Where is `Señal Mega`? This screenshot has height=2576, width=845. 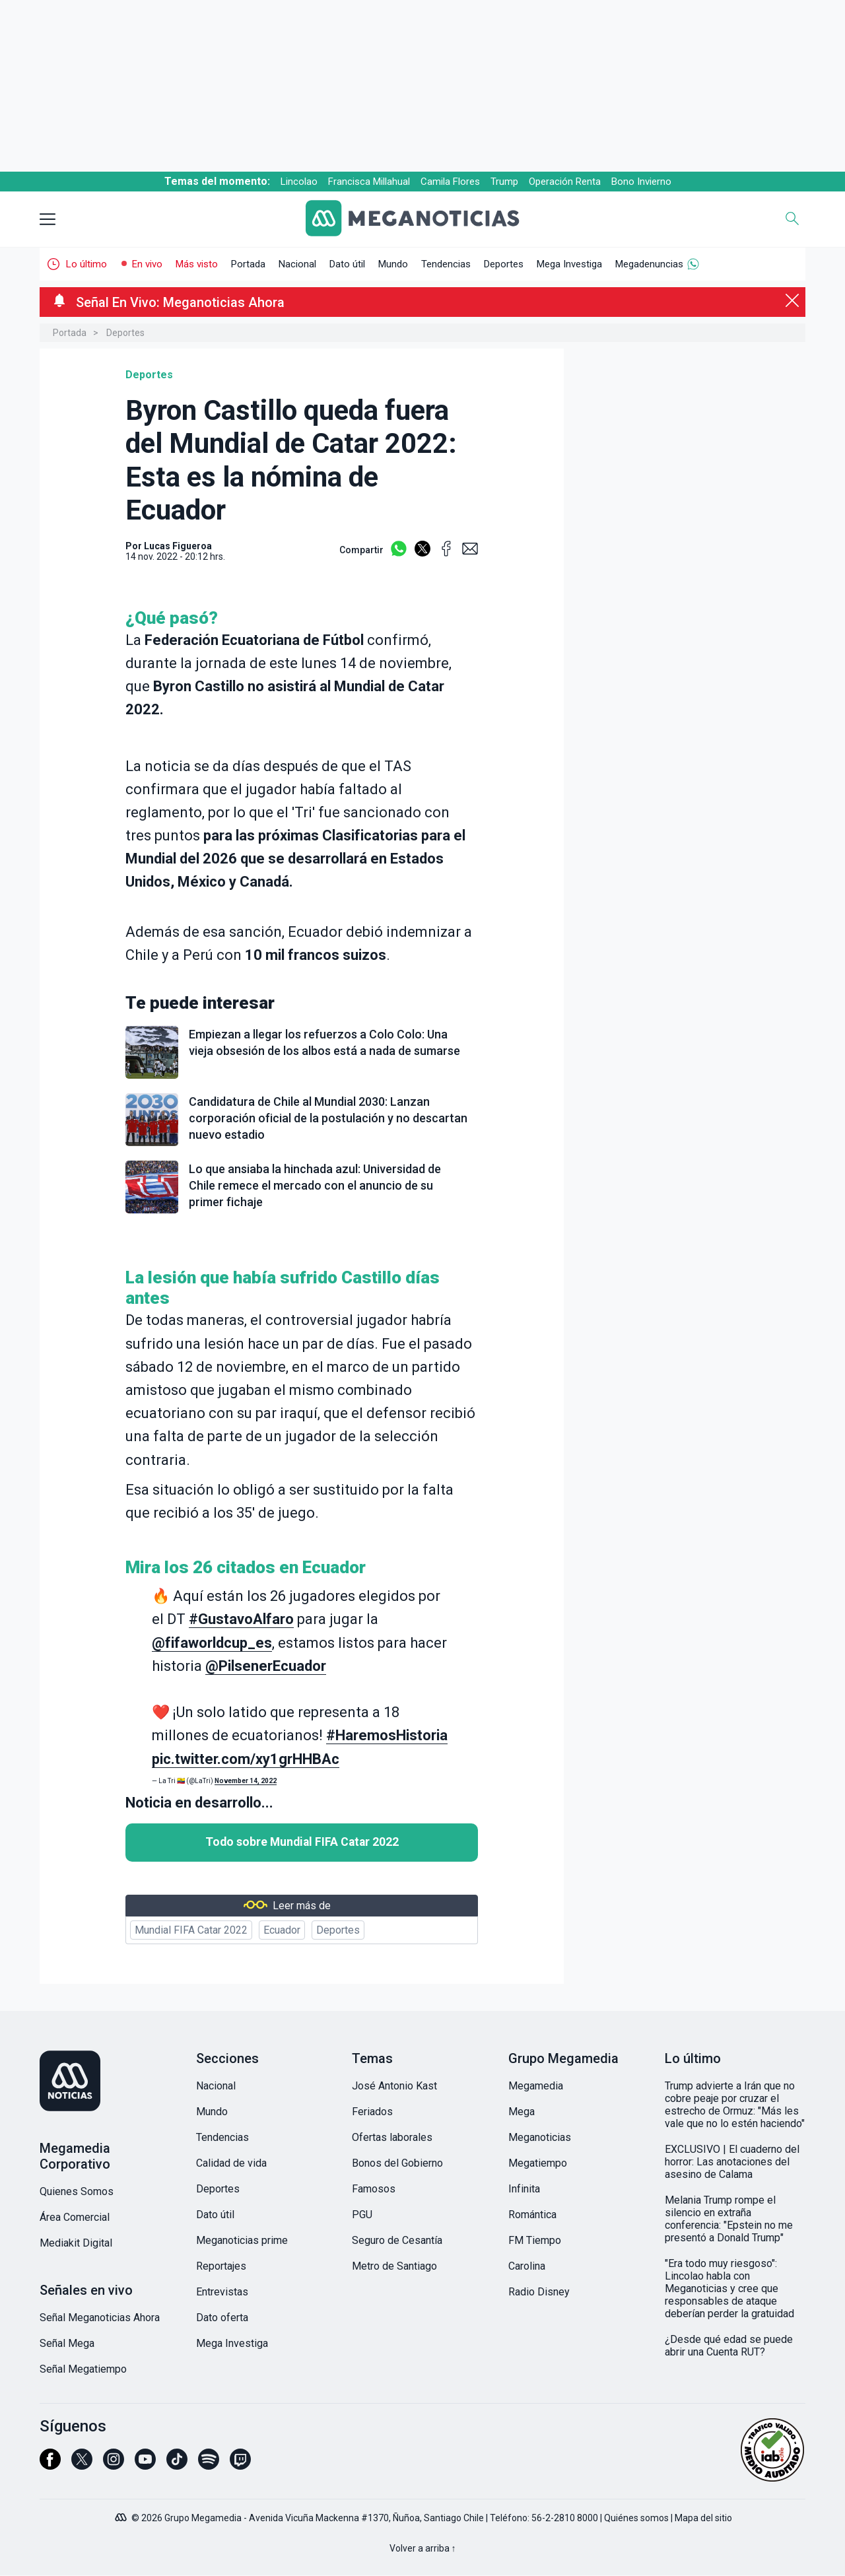
Señal Mega is located at coordinates (67, 2343).